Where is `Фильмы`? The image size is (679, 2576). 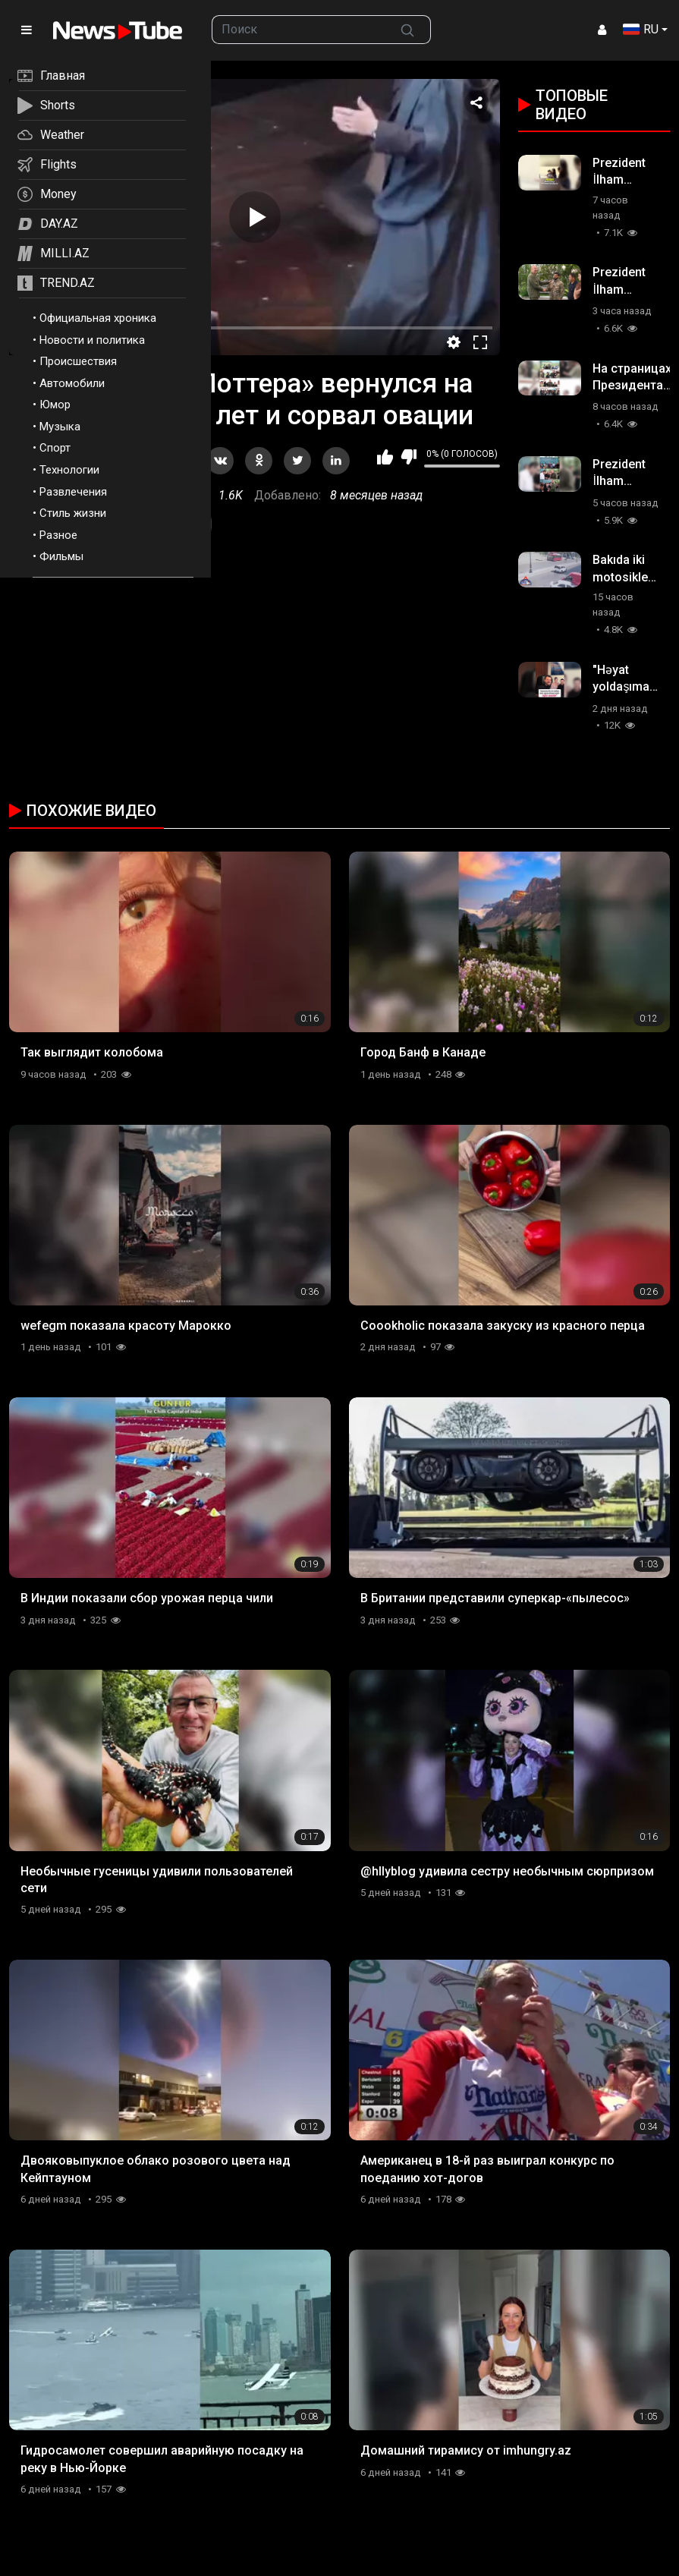 Фильмы is located at coordinates (61, 556).